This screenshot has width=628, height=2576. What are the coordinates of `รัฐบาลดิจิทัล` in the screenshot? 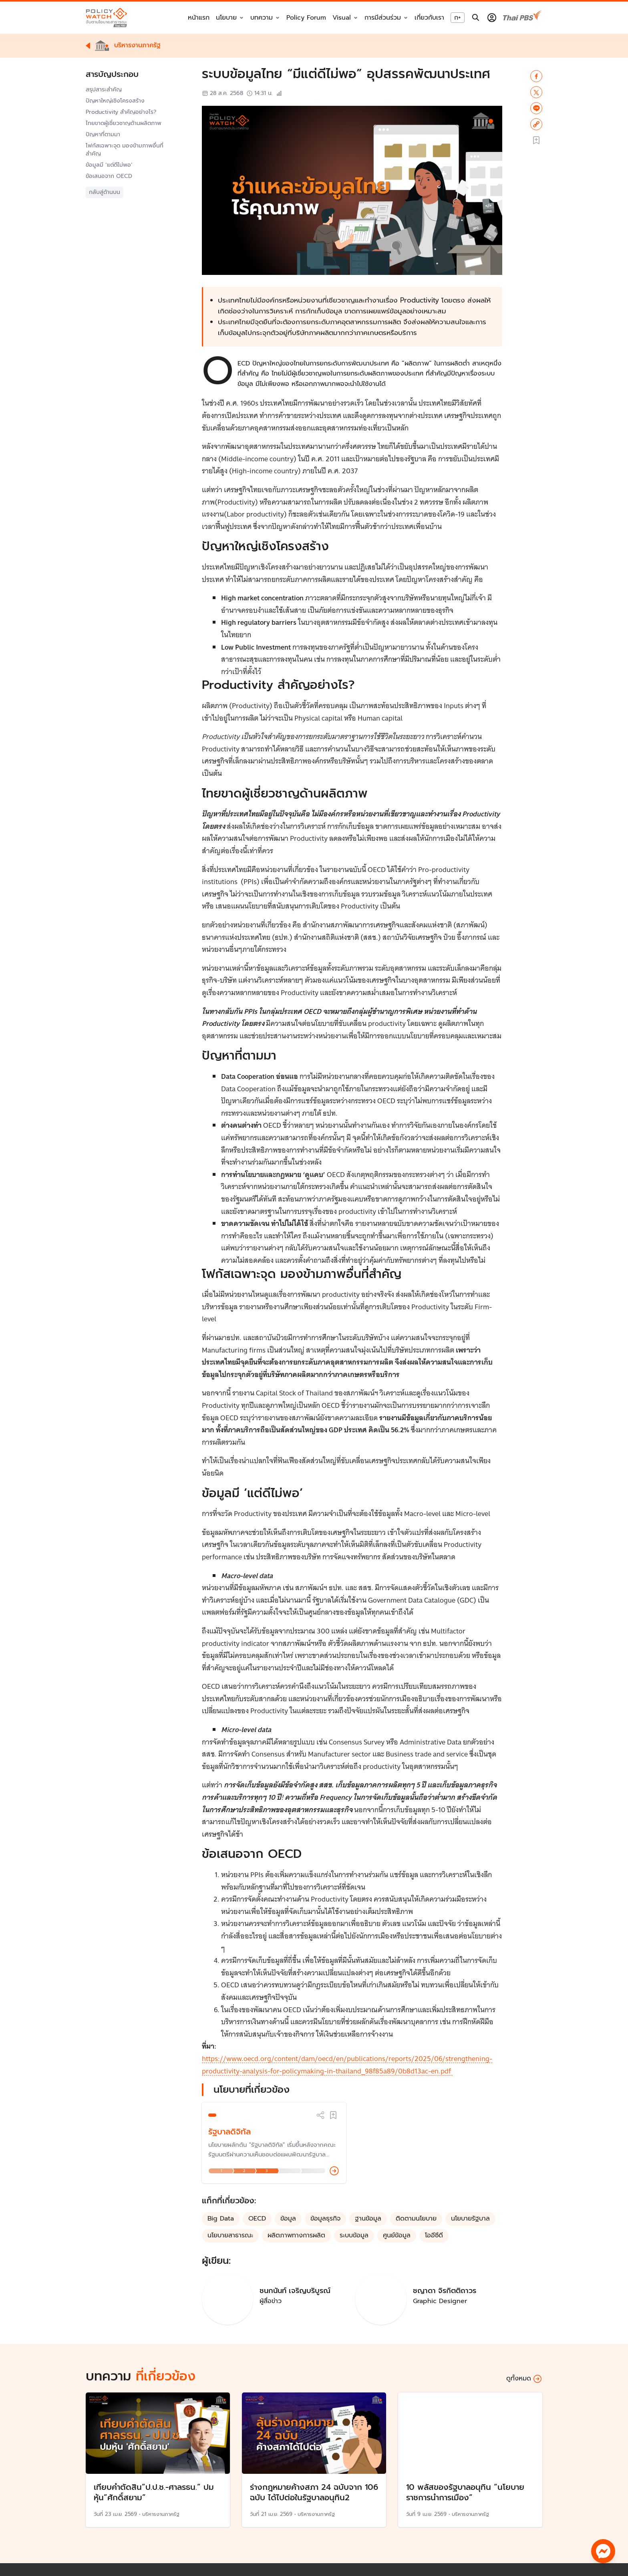 It's located at (229, 2132).